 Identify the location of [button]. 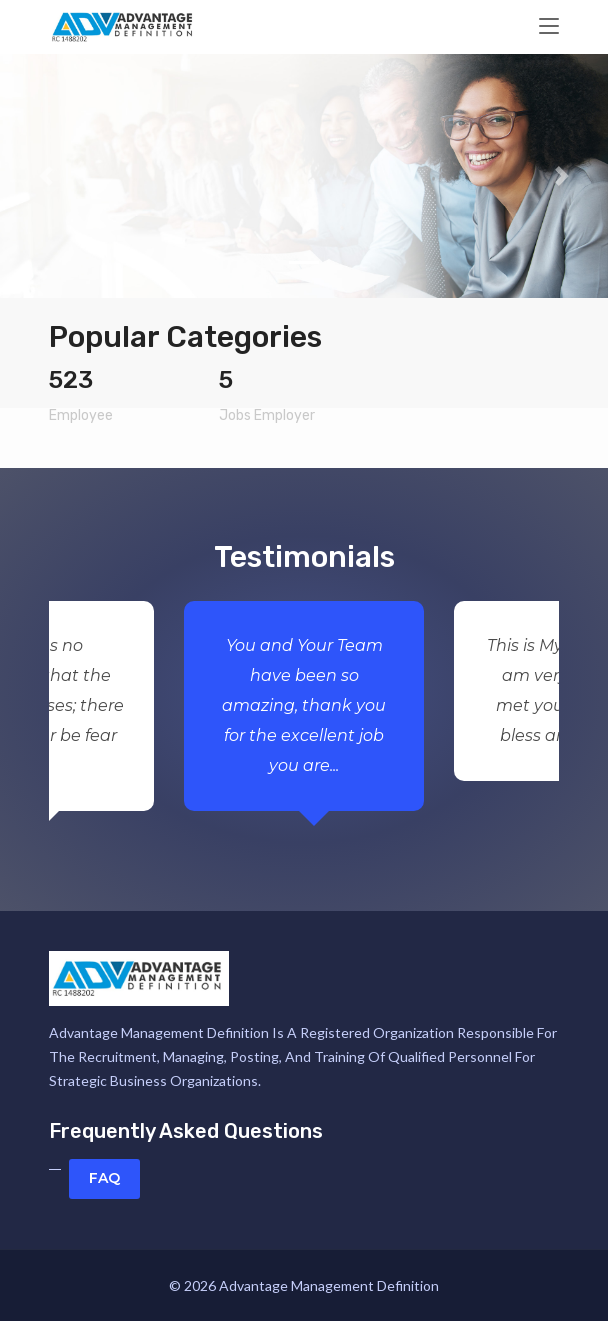
(45, 175).